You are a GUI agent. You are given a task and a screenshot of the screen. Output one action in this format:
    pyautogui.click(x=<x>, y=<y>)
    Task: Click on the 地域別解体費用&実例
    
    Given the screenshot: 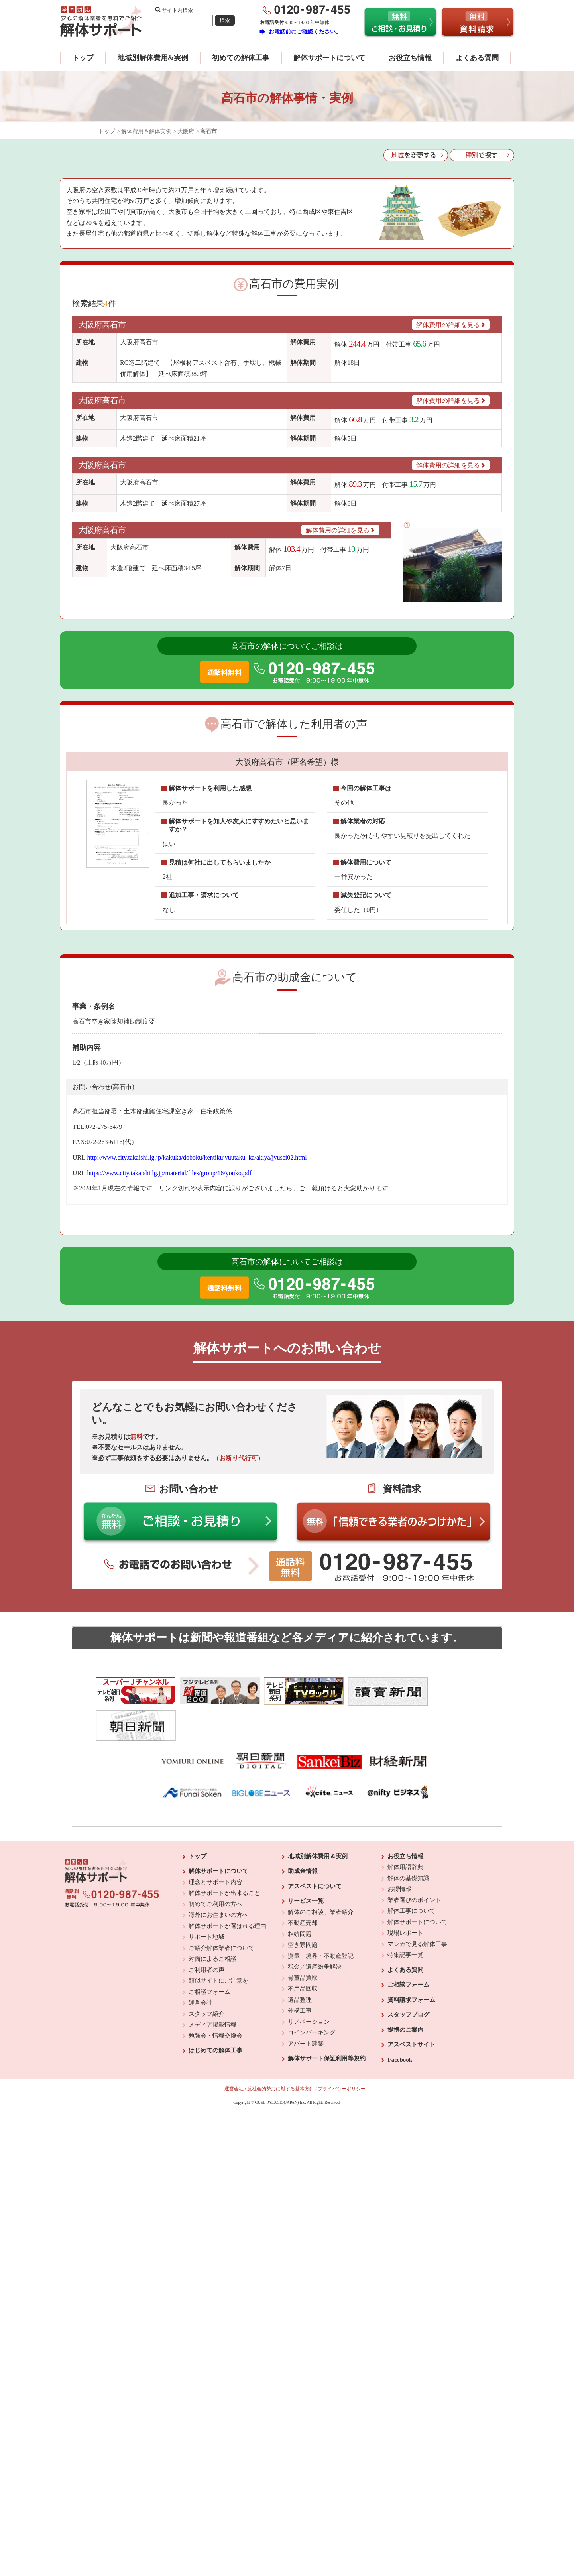 What is the action you would take?
    pyautogui.click(x=153, y=58)
    